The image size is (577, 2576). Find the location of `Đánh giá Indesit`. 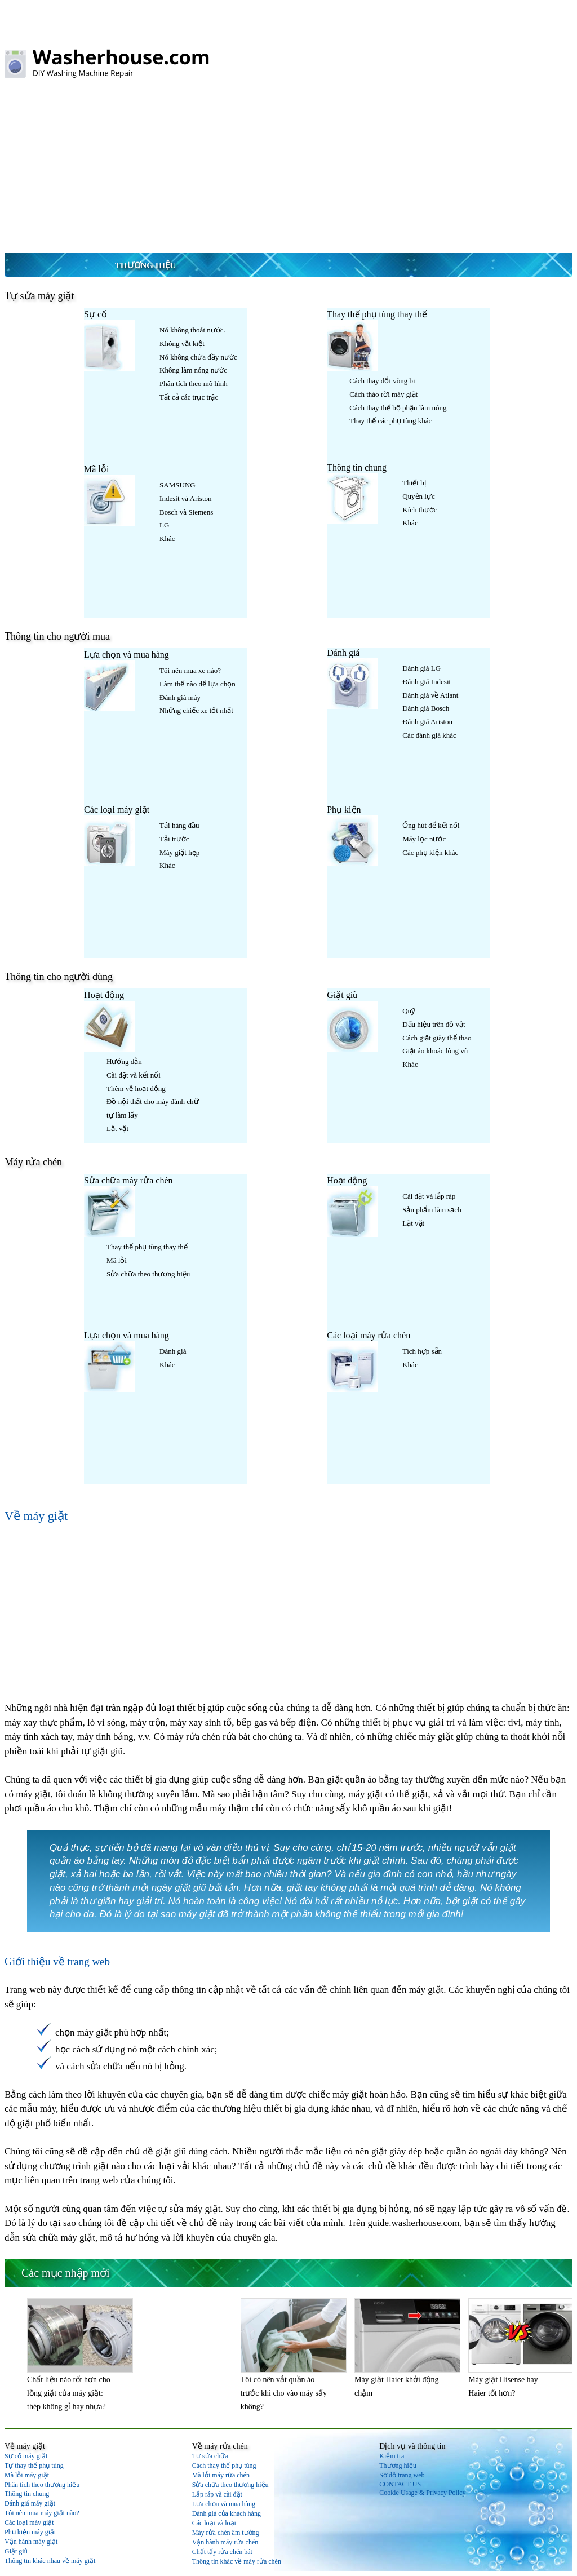

Đánh giá Indesit is located at coordinates (426, 681).